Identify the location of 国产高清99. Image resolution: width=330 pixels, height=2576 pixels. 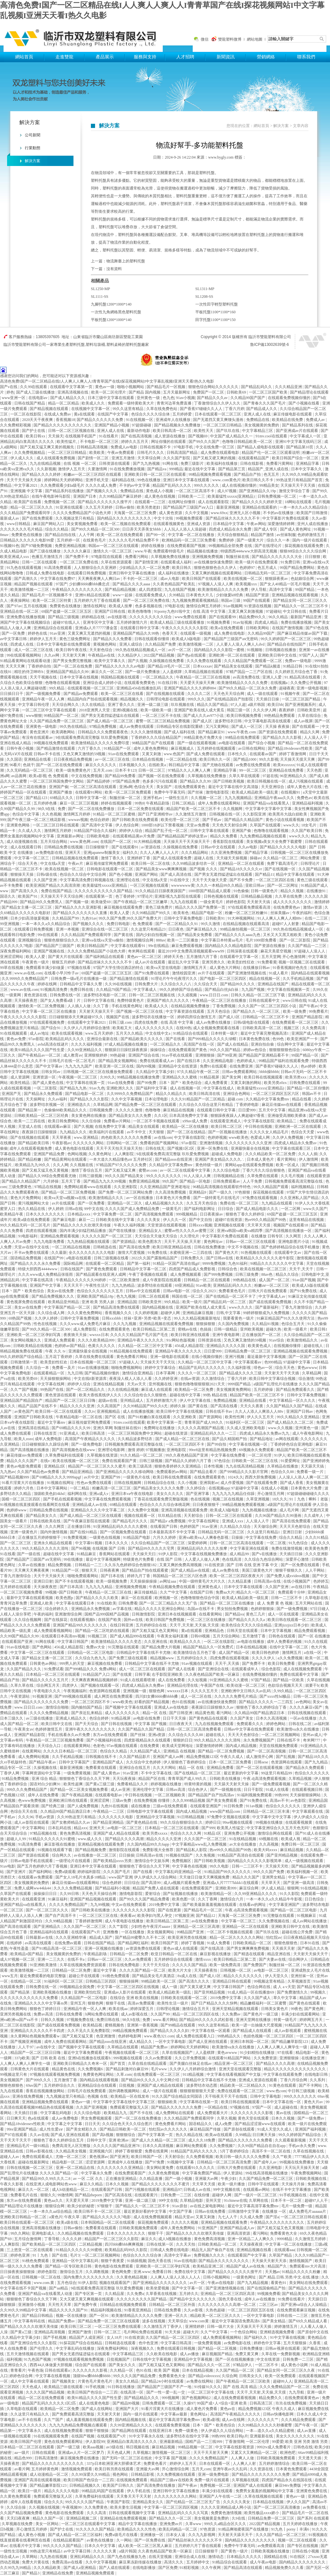
(151, 1882).